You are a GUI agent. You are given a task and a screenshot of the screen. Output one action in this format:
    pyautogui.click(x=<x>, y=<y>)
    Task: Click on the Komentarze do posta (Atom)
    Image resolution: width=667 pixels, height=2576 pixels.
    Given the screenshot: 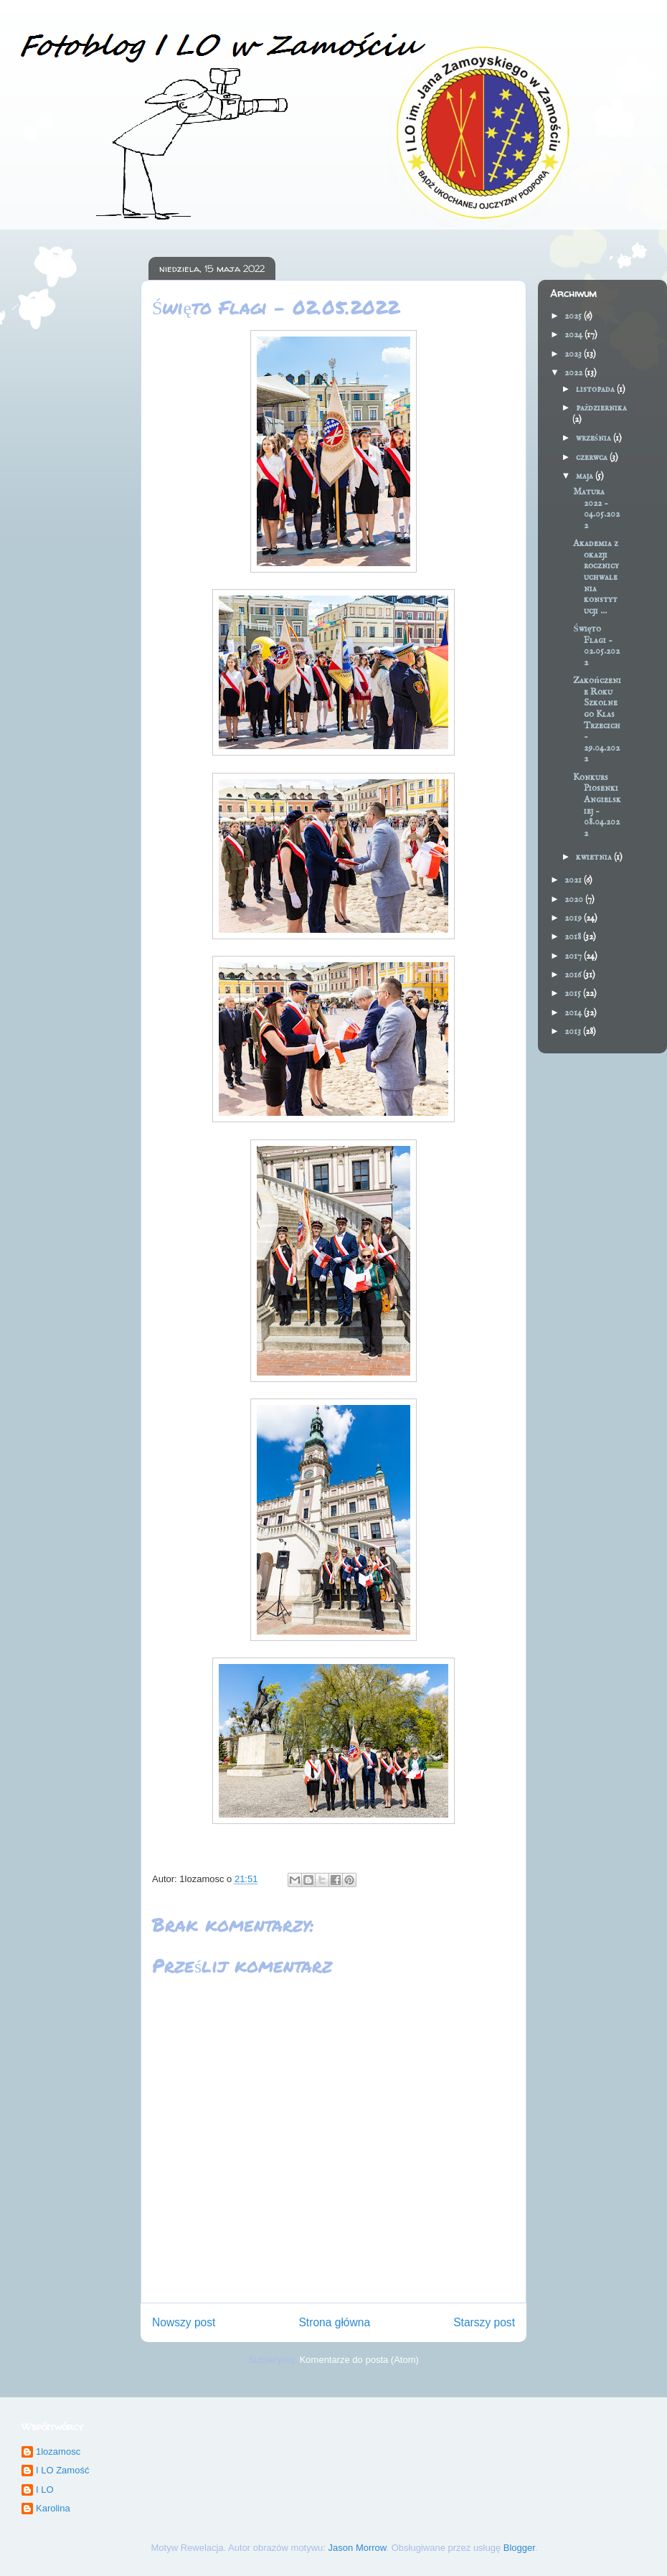 What is the action you would take?
    pyautogui.click(x=359, y=2359)
    